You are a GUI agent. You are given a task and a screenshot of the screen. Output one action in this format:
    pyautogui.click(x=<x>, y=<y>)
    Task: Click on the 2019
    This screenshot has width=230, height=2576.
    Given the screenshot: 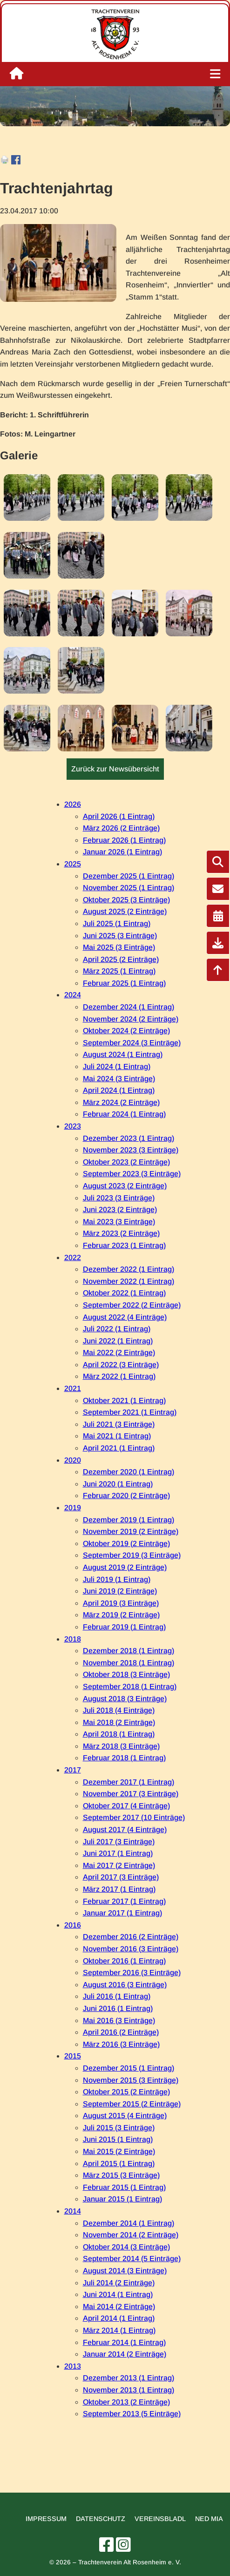 What is the action you would take?
    pyautogui.click(x=72, y=1508)
    